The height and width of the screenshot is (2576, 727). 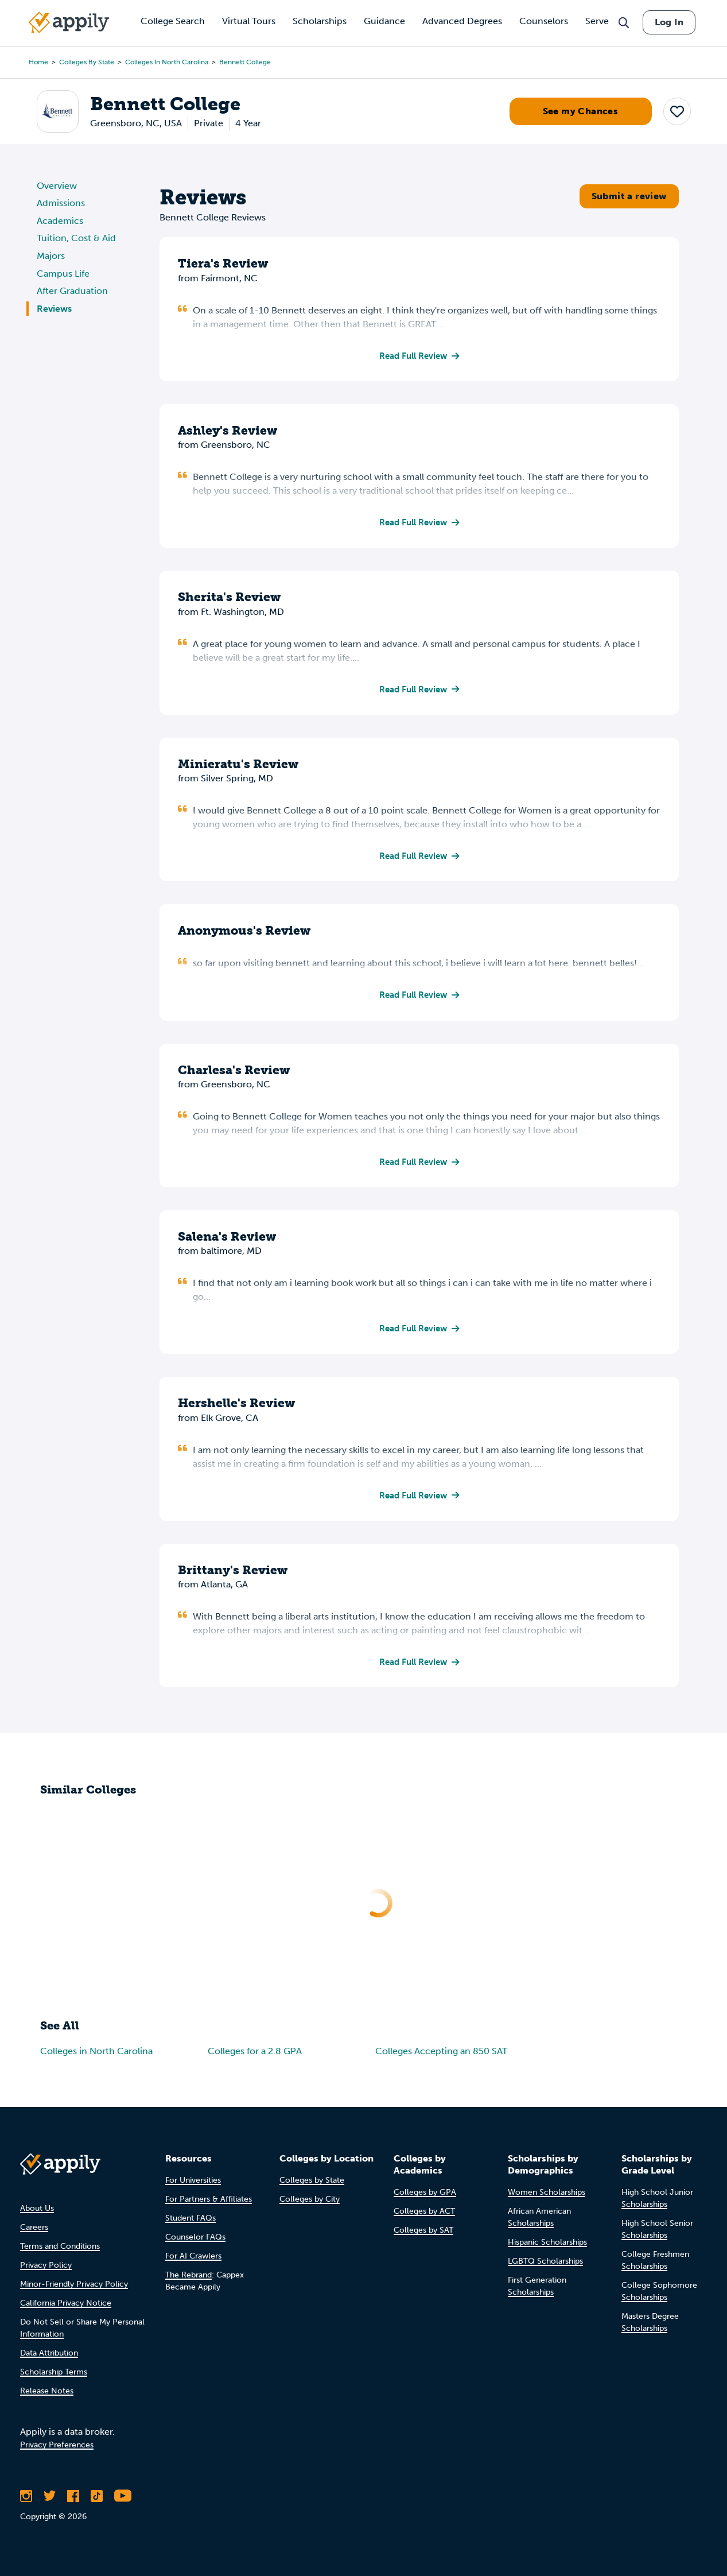 What do you see at coordinates (74, 2289) in the screenshot?
I see `Minor-Friendly Privacy Policy` at bounding box center [74, 2289].